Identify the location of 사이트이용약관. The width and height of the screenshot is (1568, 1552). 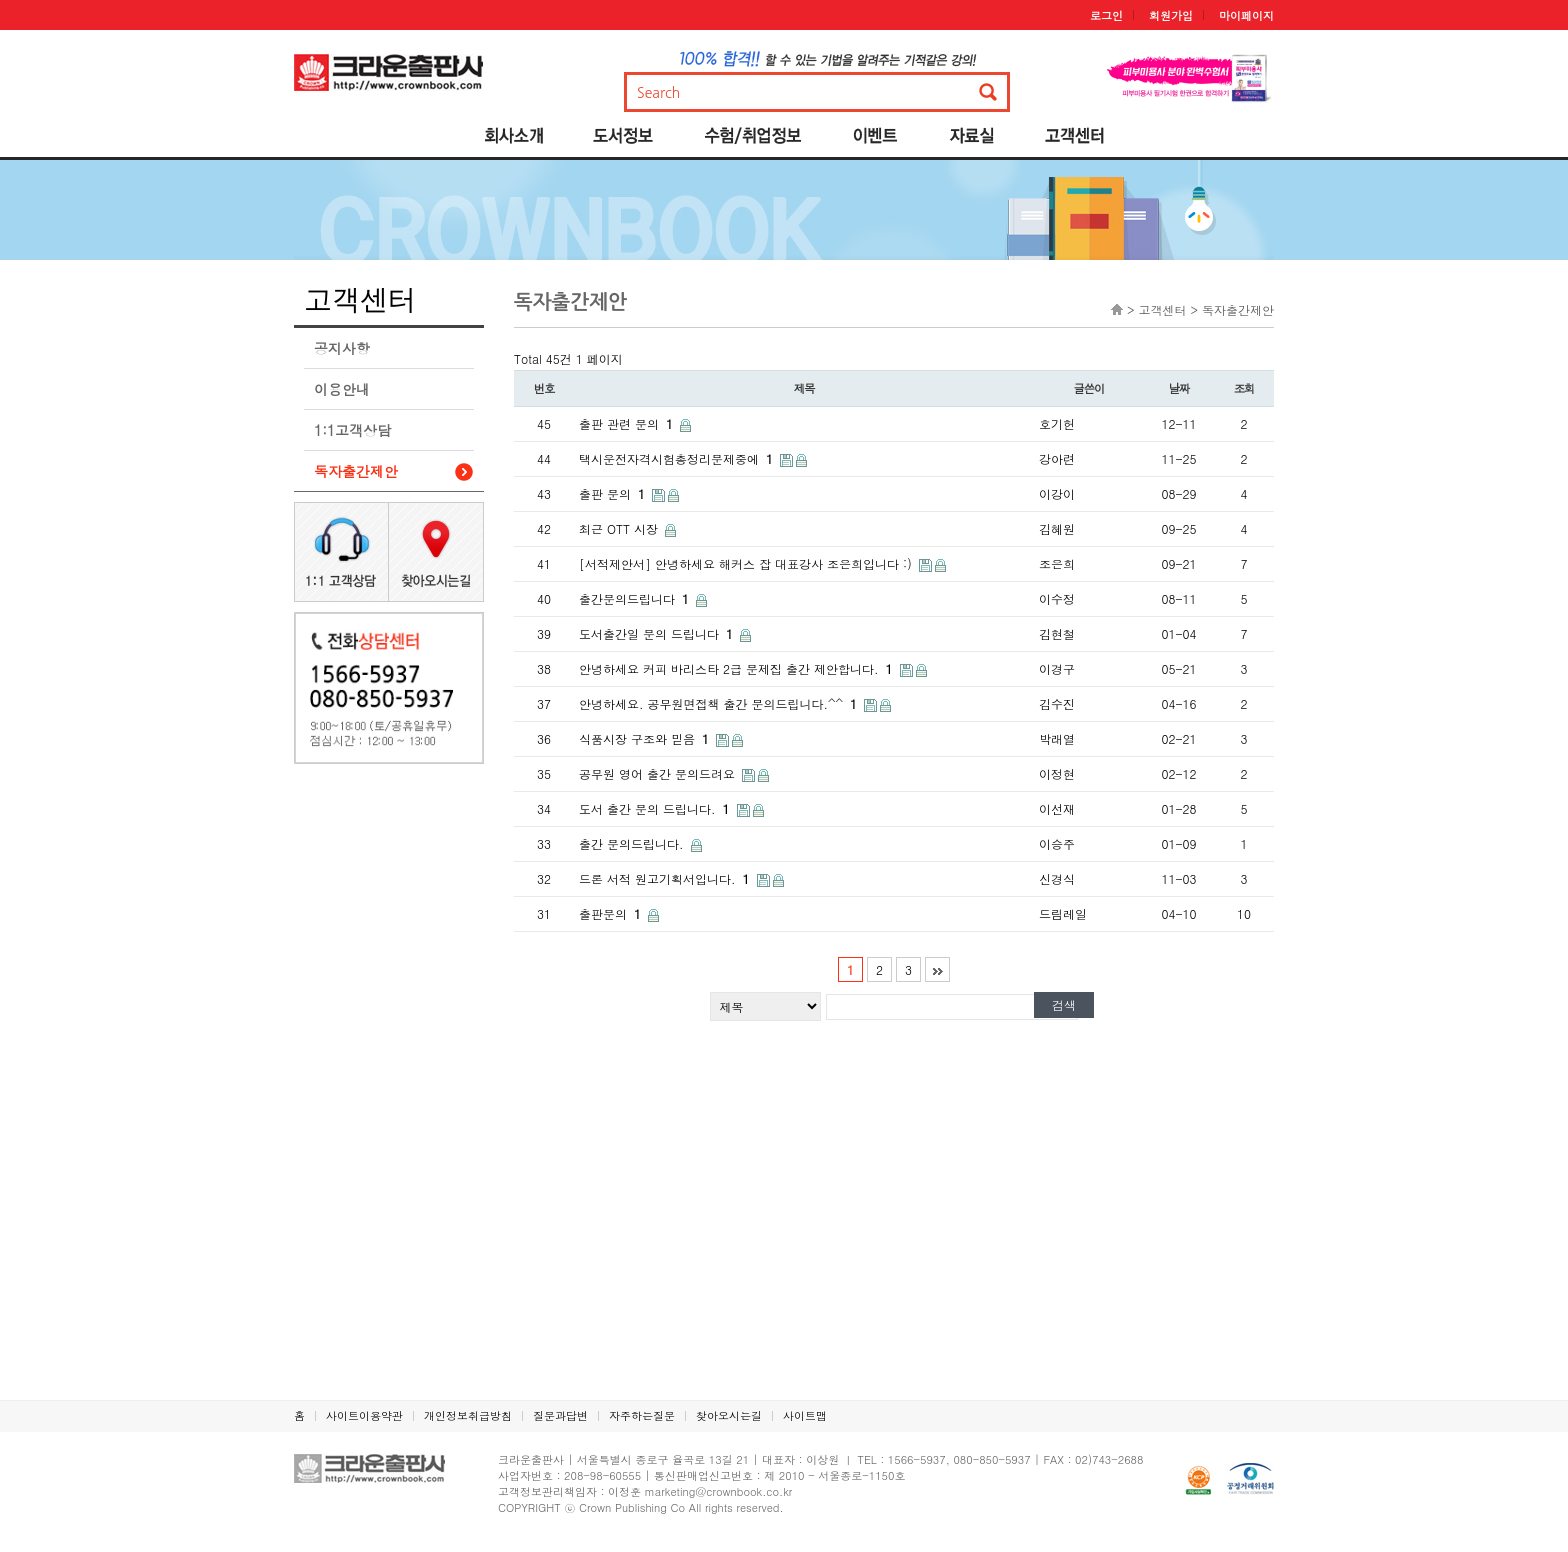
(364, 1415).